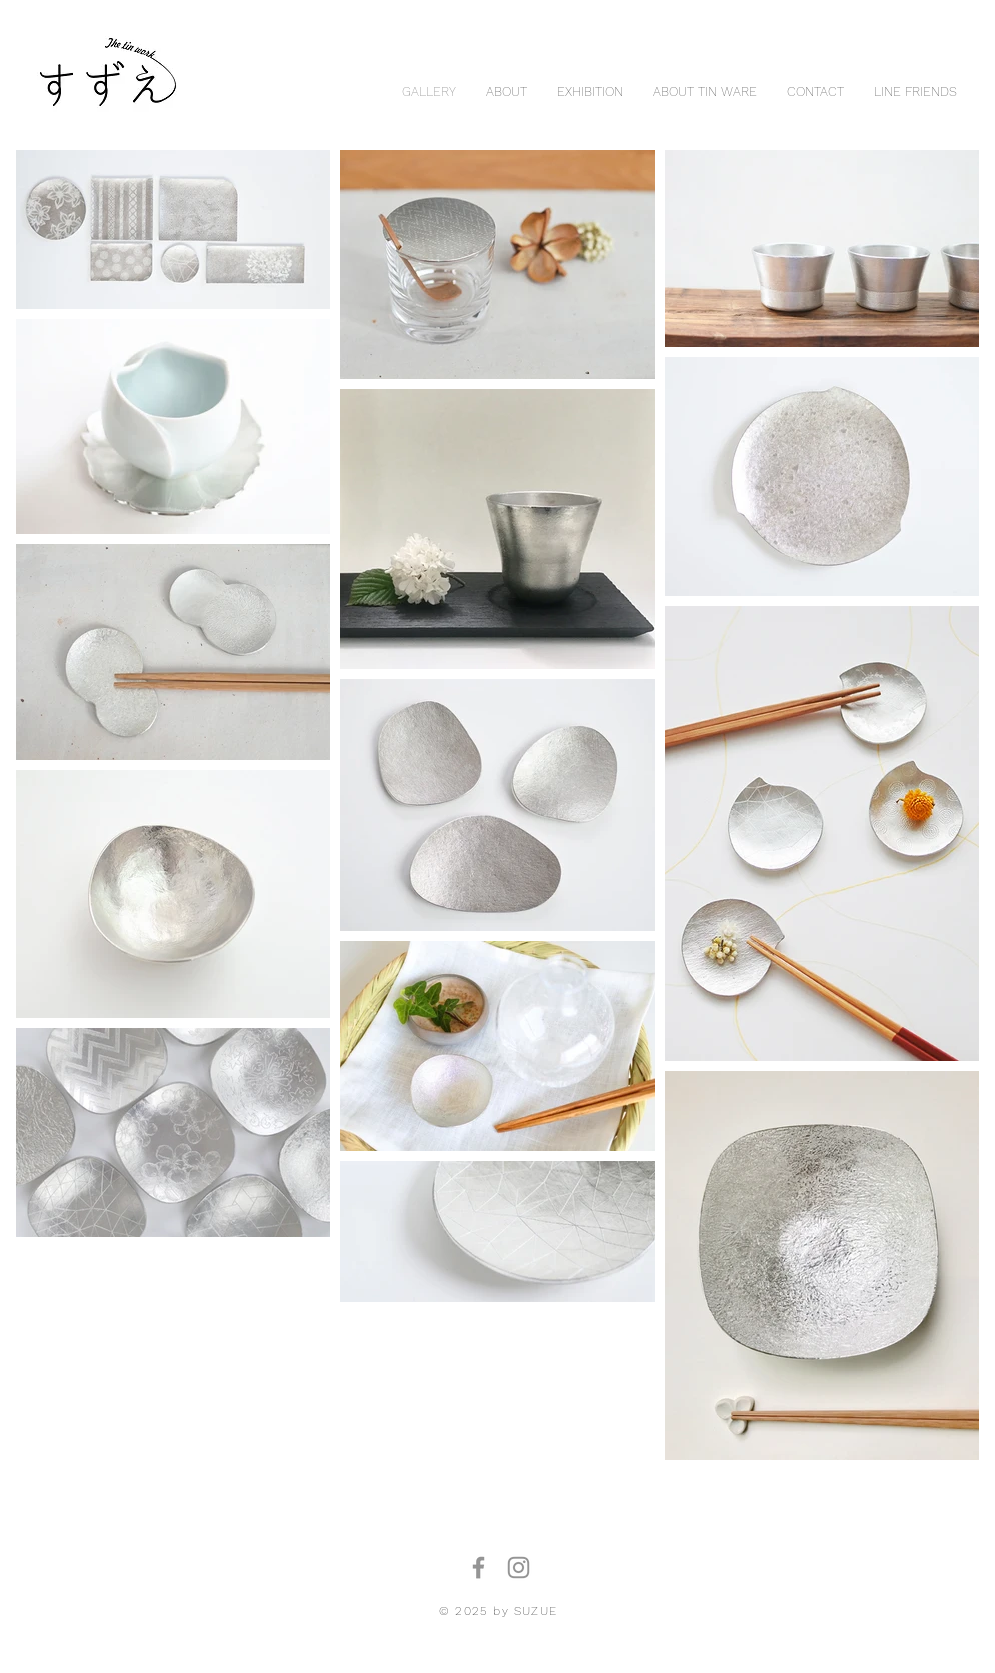 This screenshot has height=1673, width=995. Describe the element at coordinates (518, 1567) in the screenshot. I see `[Instagram]` at that location.